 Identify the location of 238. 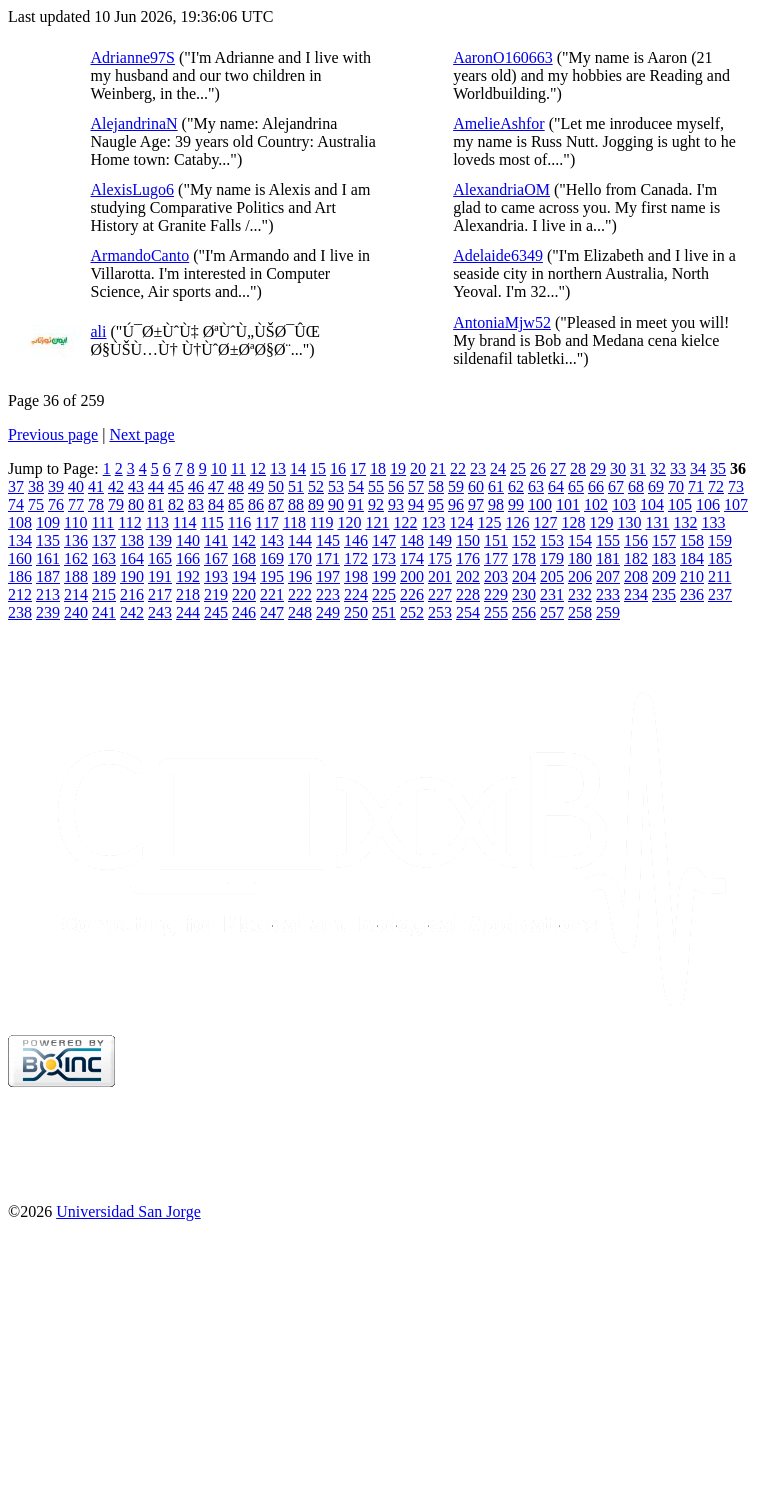
(20, 612).